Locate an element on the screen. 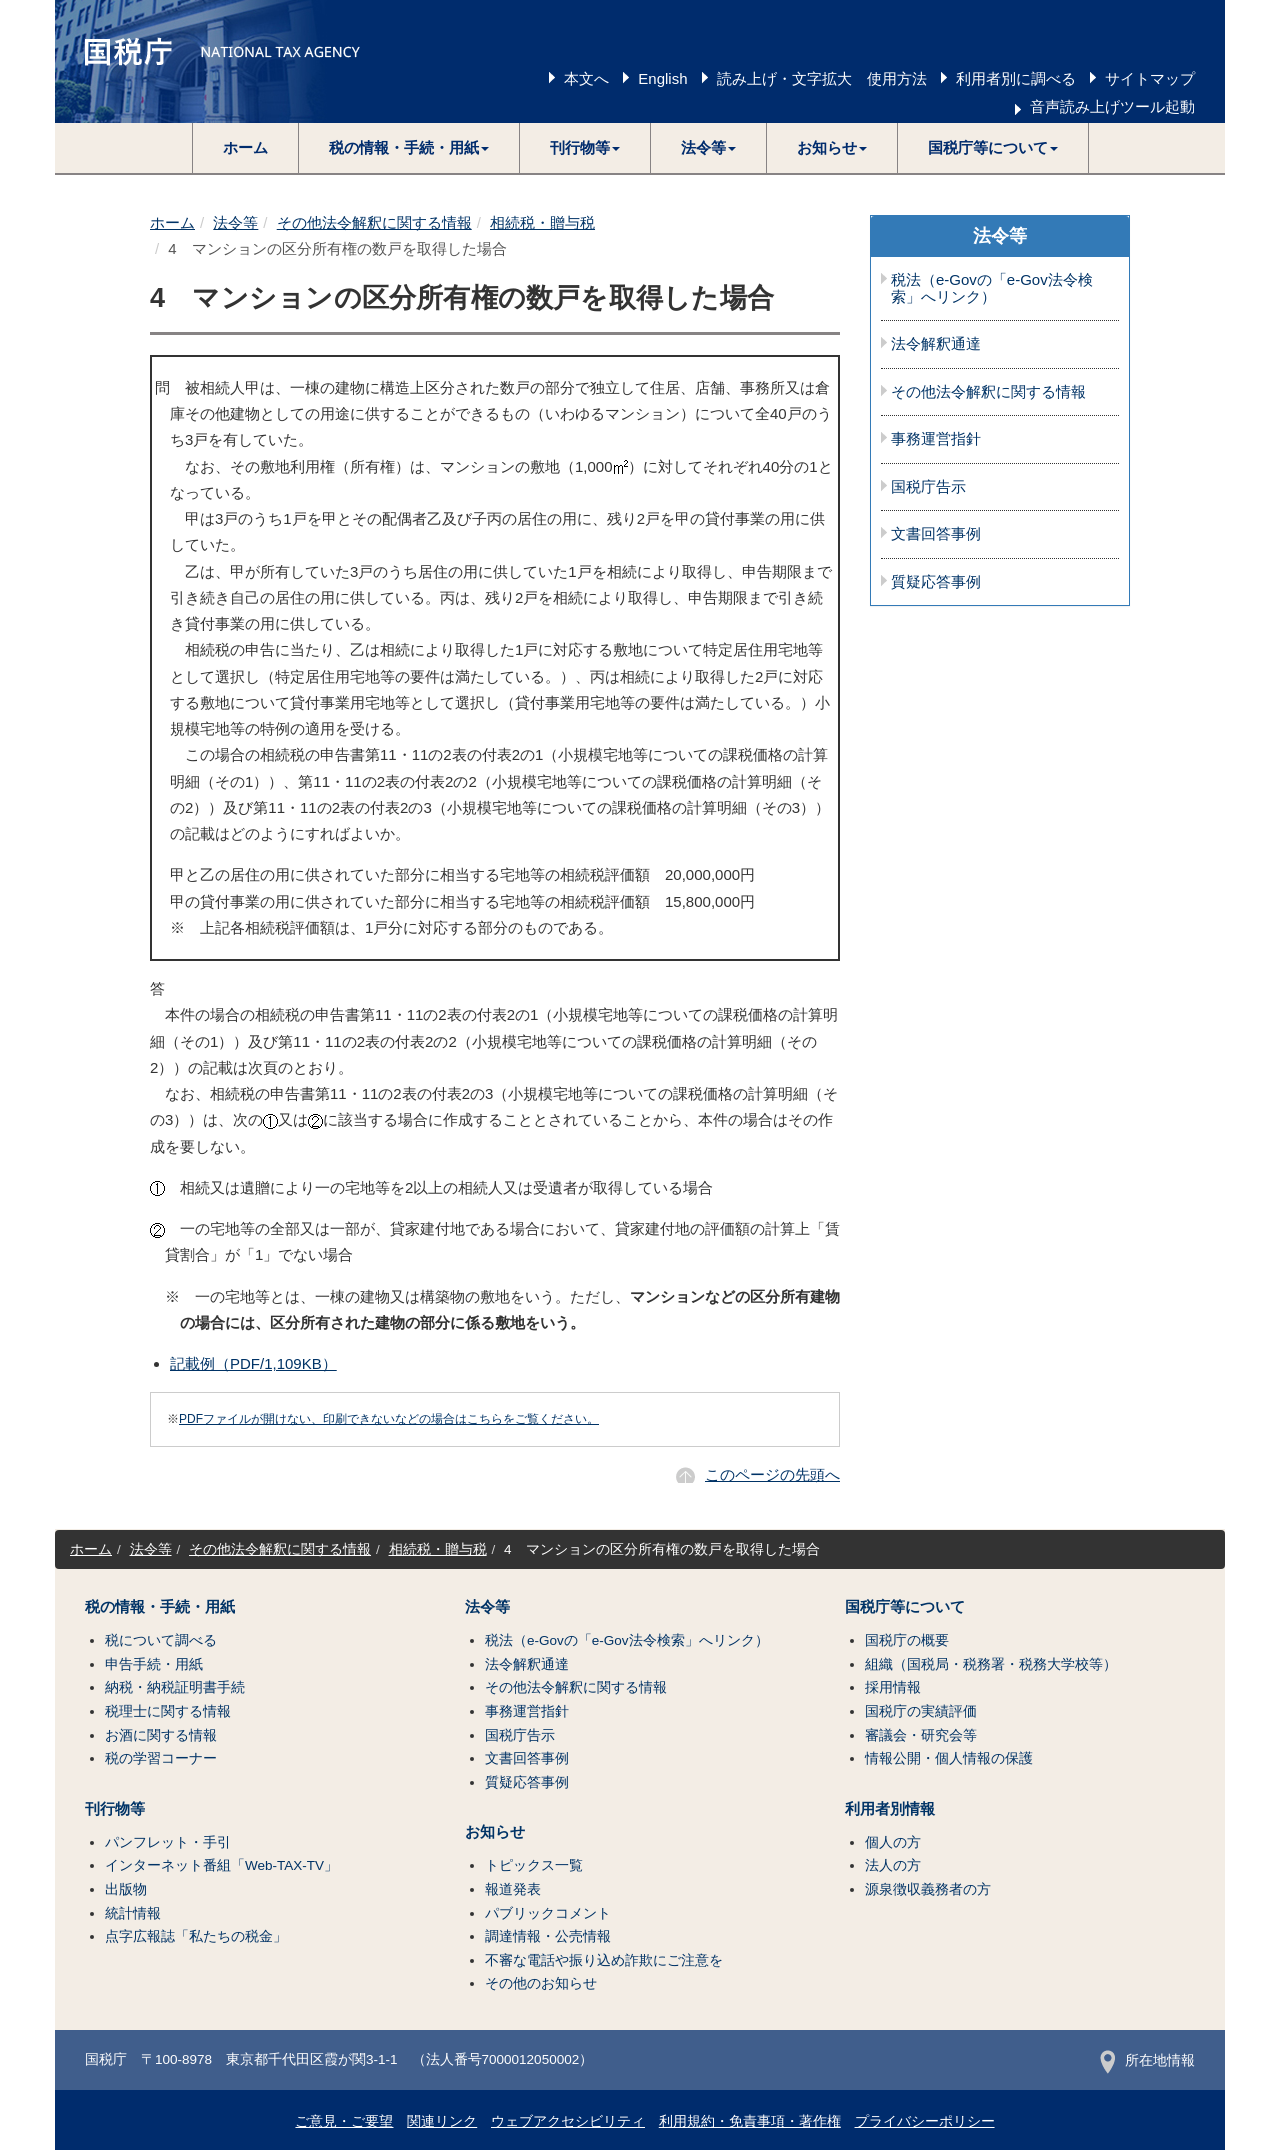  税理士に関する情報 is located at coordinates (168, 1711).